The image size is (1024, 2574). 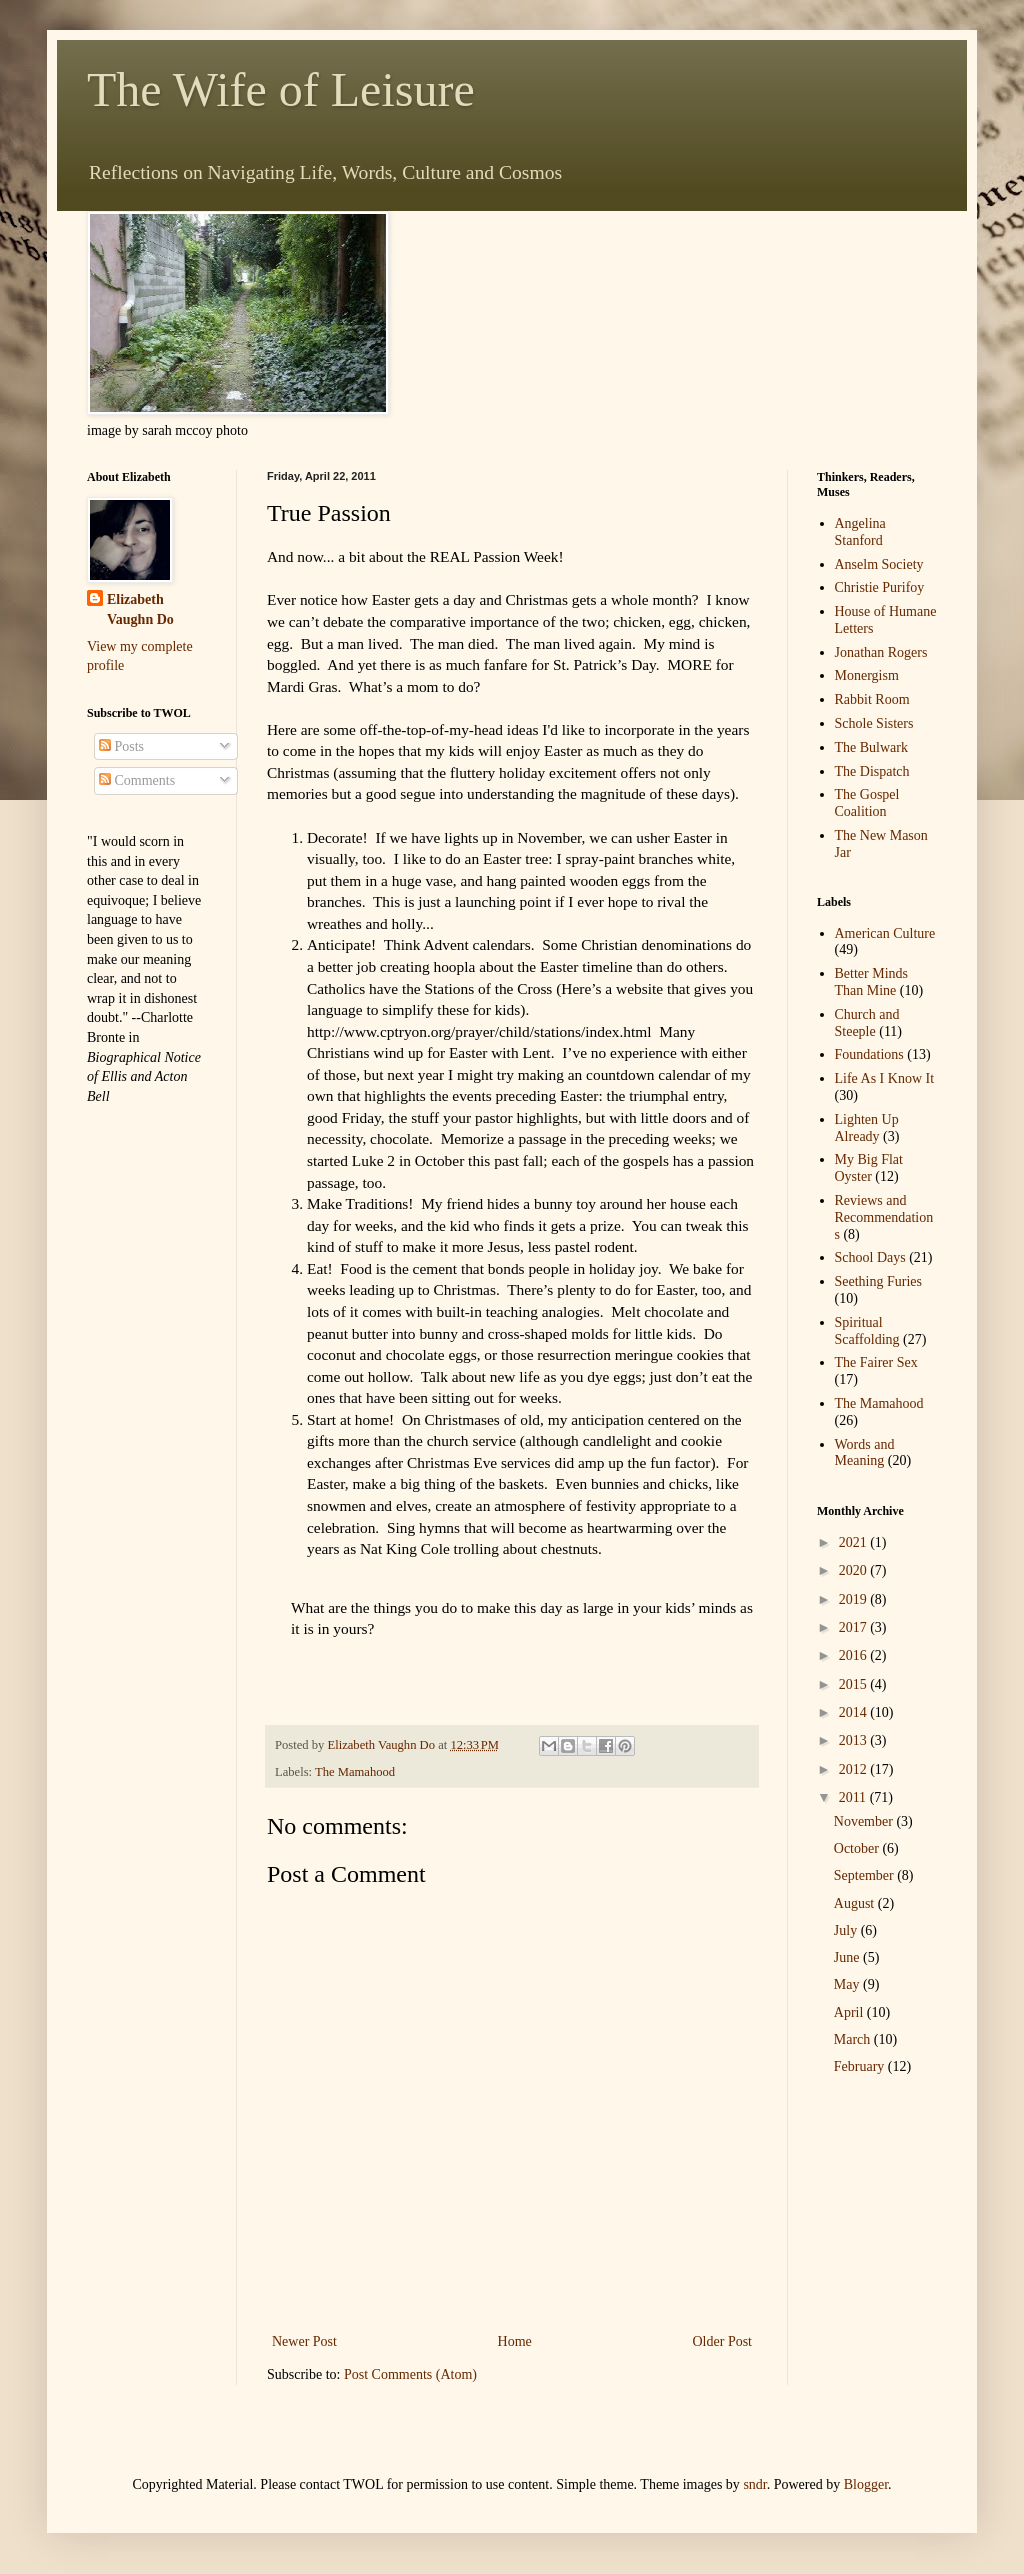 What do you see at coordinates (885, 1078) in the screenshot?
I see `Life As I Know It` at bounding box center [885, 1078].